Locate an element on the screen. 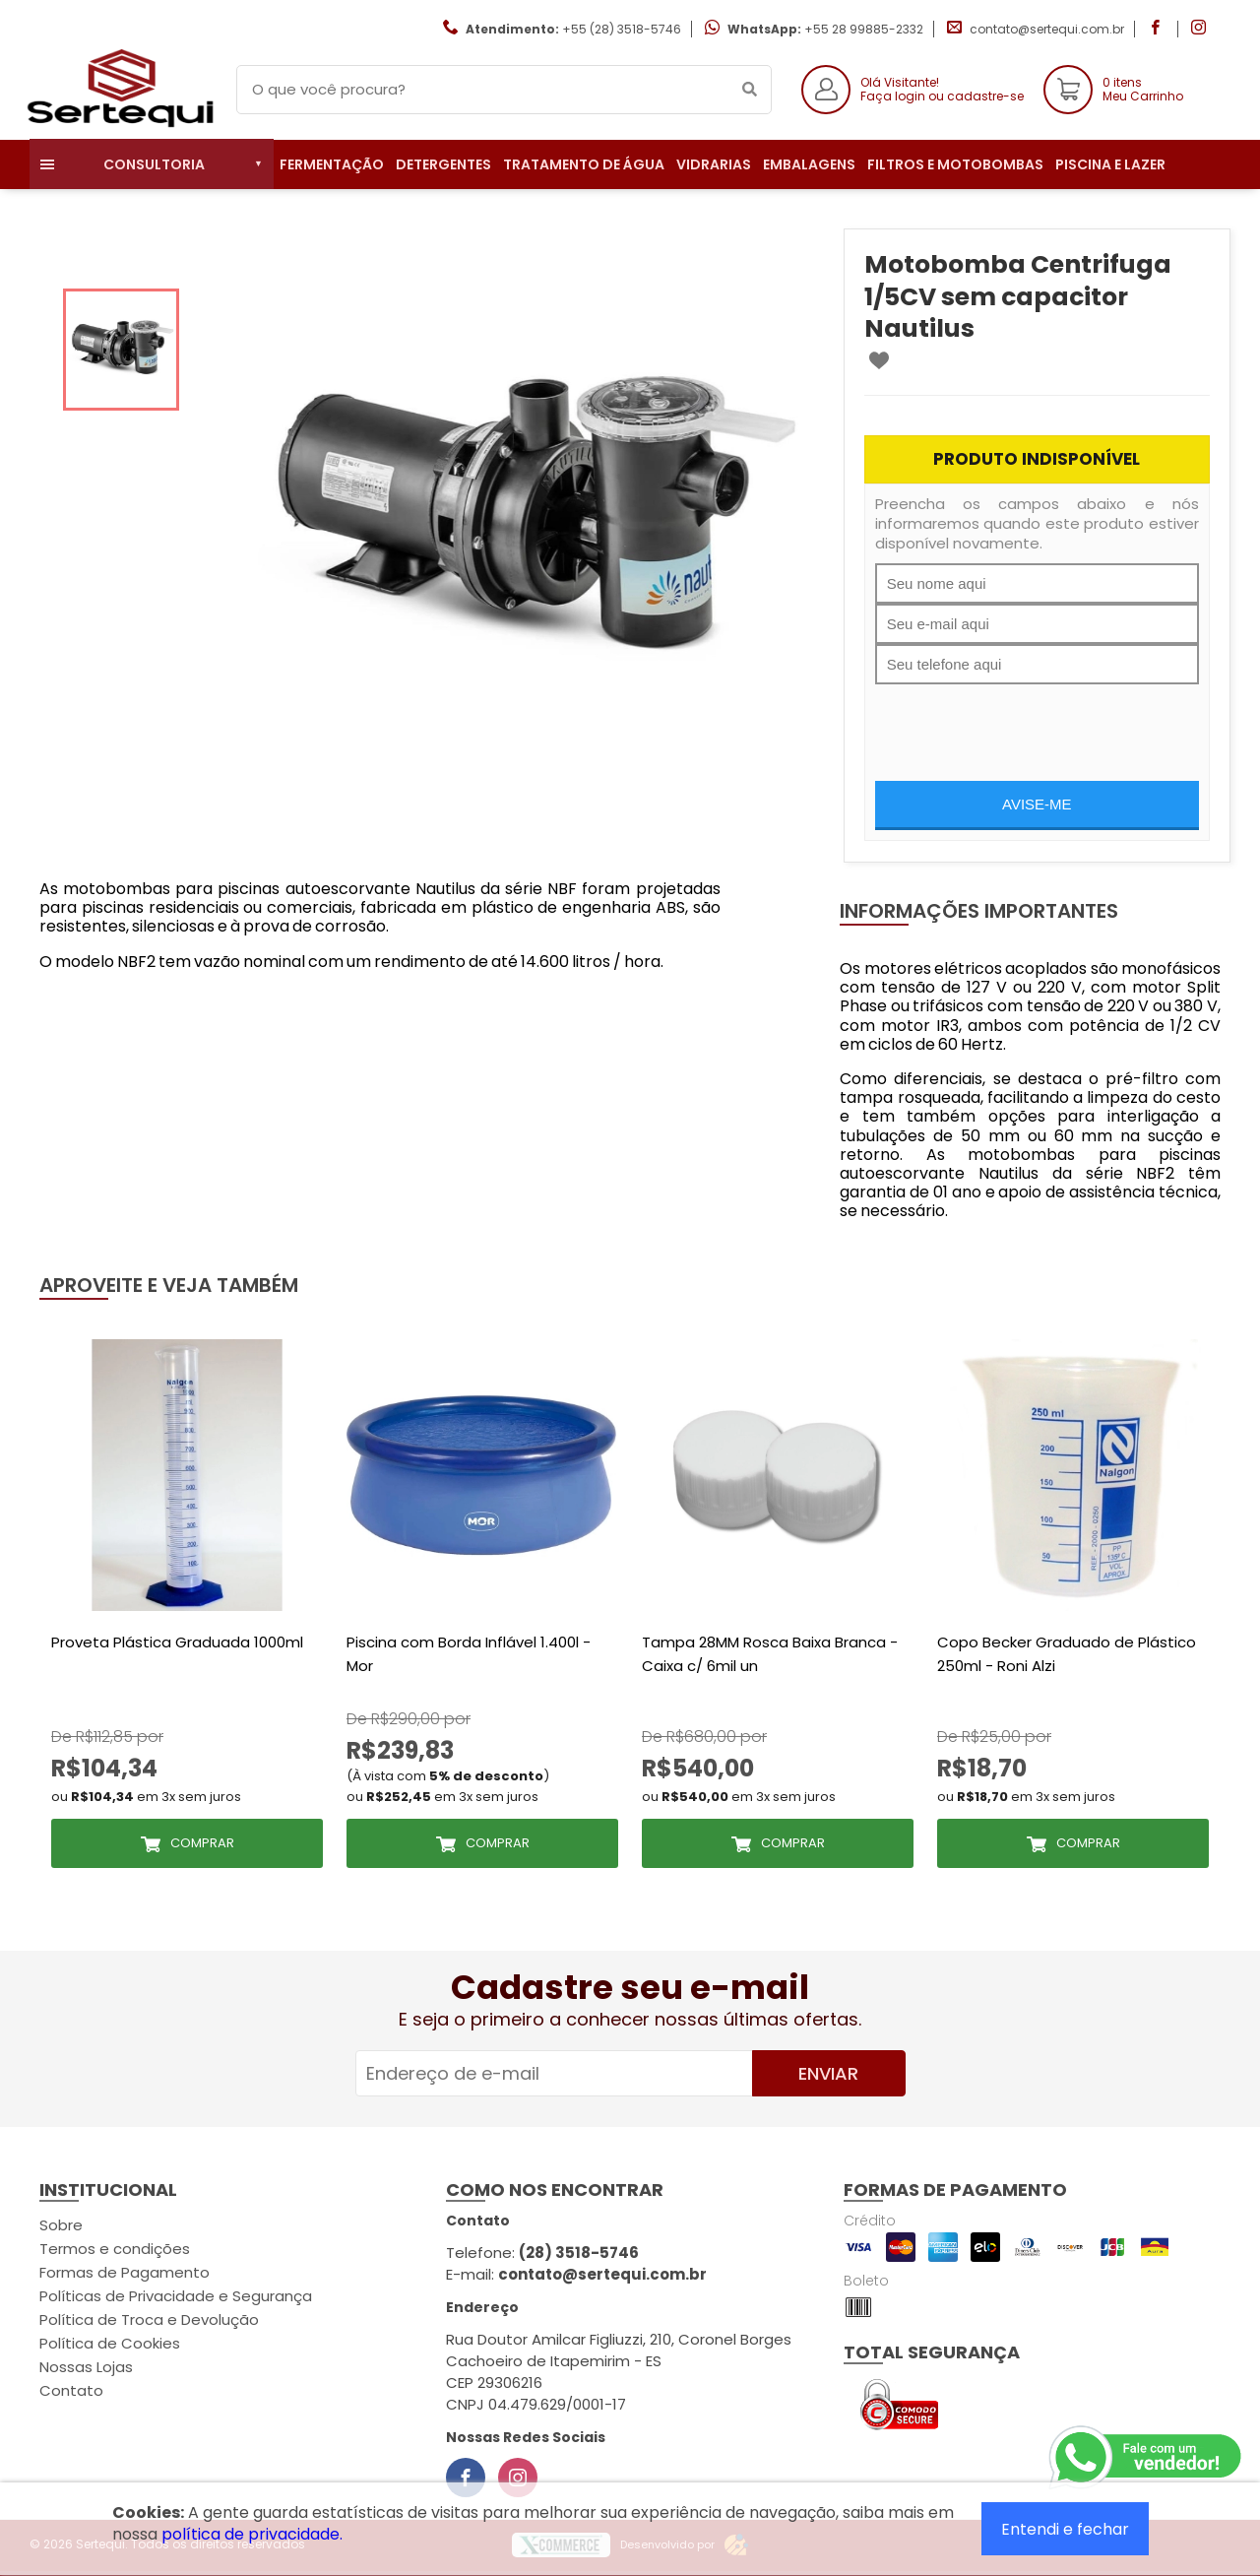 The width and height of the screenshot is (1260, 2576). Sobre is located at coordinates (61, 2225).